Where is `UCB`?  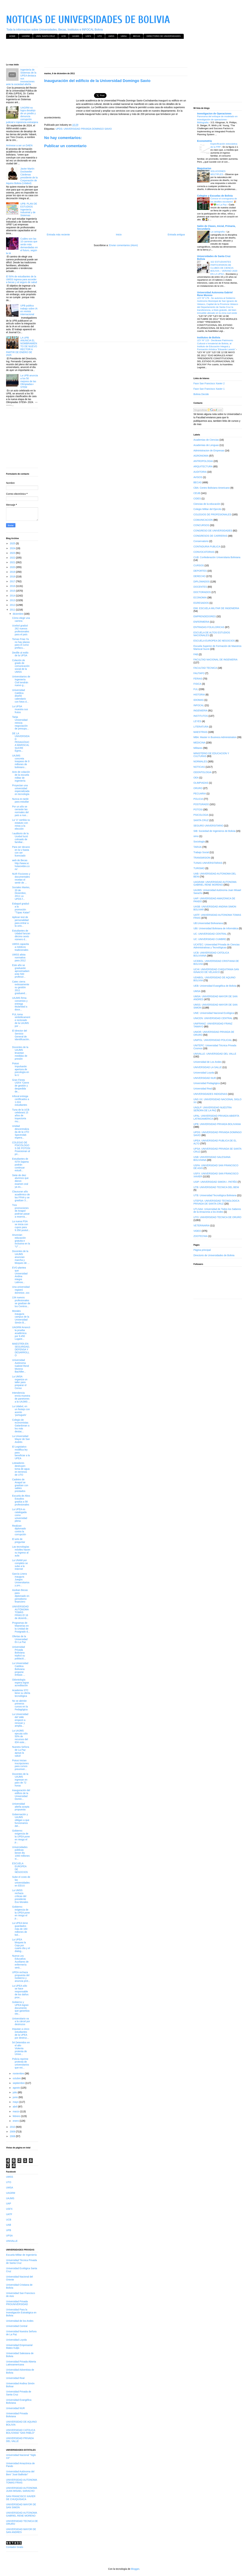
UCB is located at coordinates (63, 36).